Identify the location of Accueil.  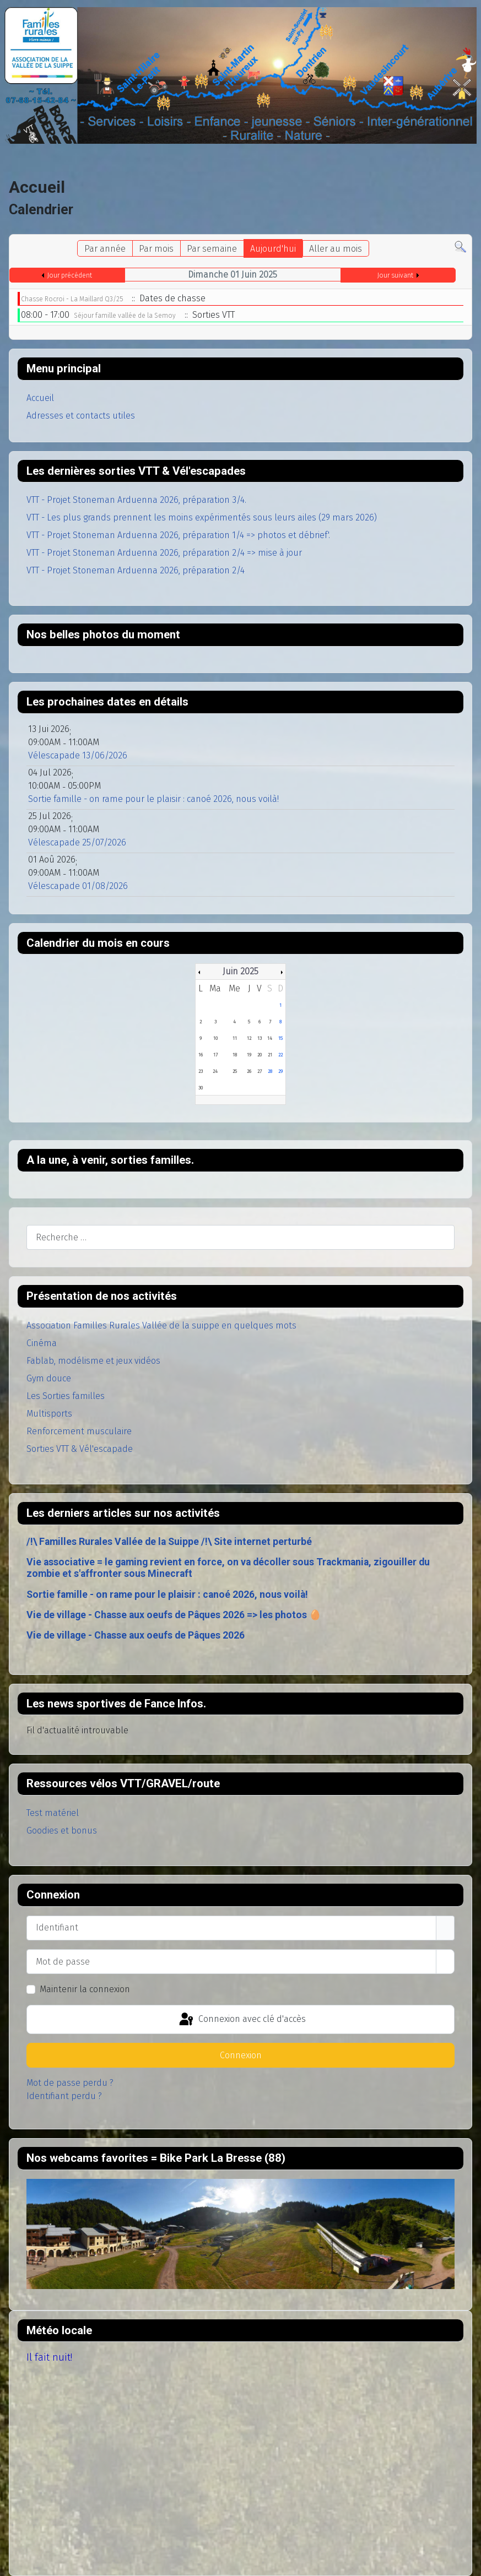
(40, 398).